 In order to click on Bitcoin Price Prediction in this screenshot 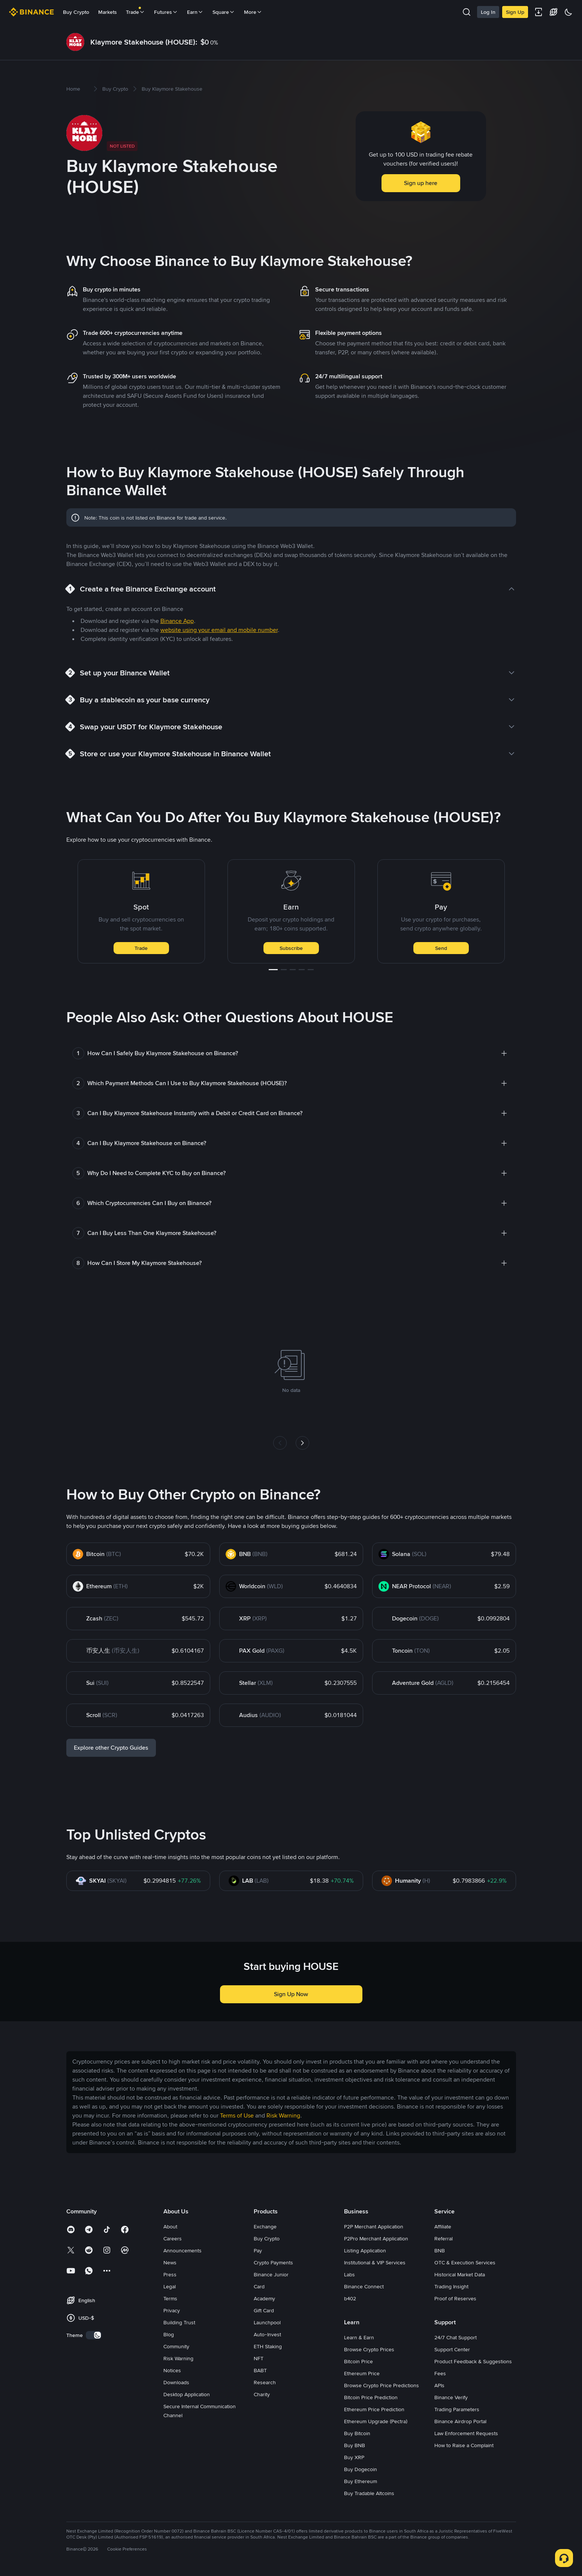, I will do `click(371, 2397)`.